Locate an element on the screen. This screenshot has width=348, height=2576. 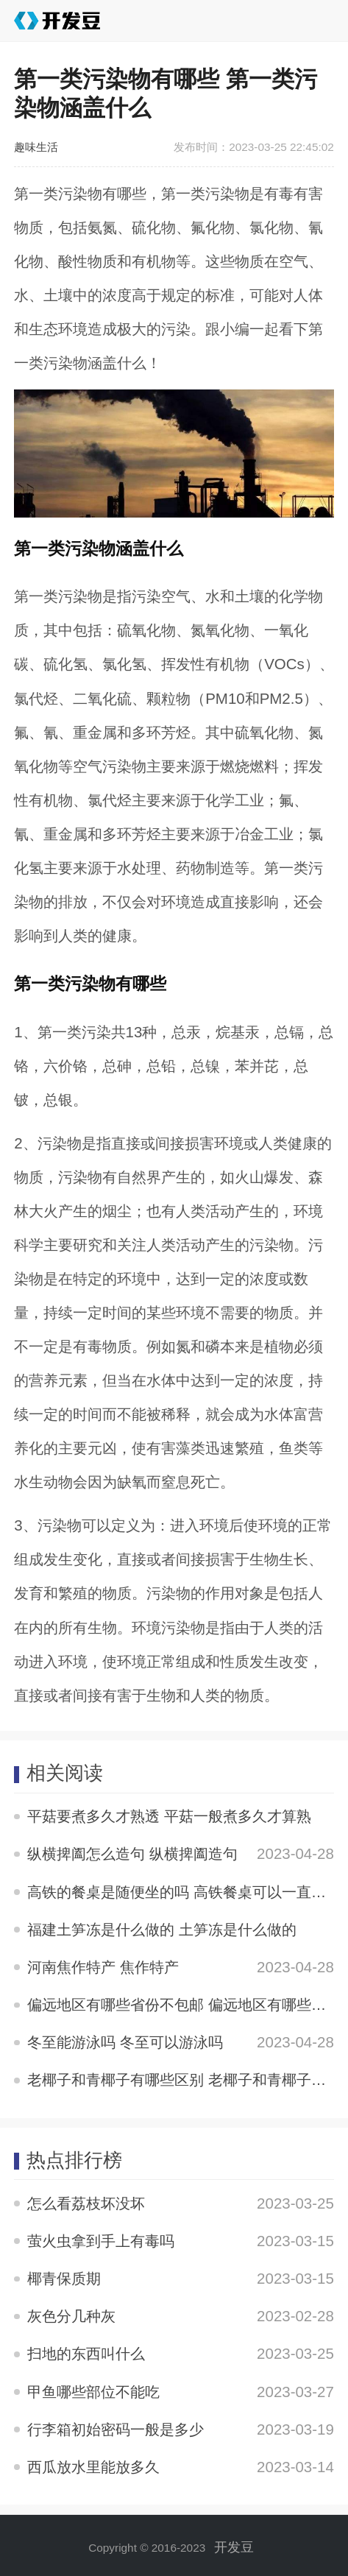
平菇要煮多久才熟透 平菇一般煮多久才算熟 is located at coordinates (169, 1815).